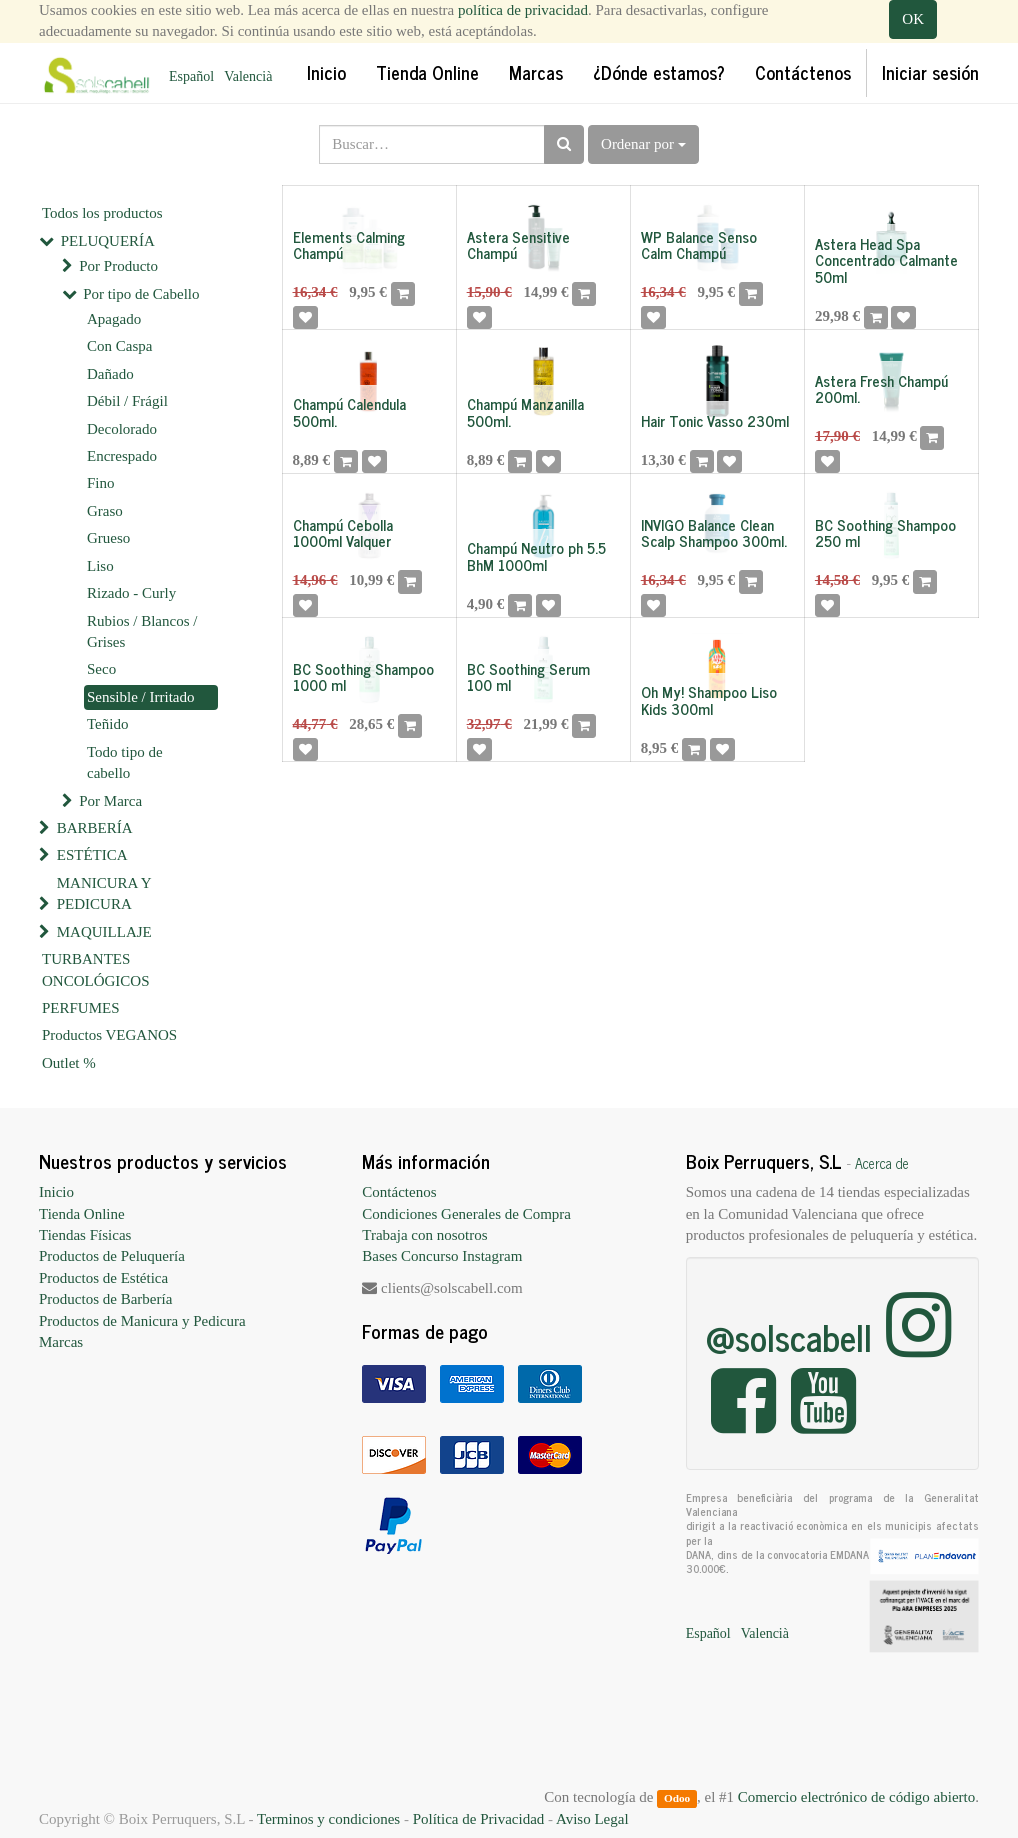  What do you see at coordinates (107, 724) in the screenshot?
I see `Teñido` at bounding box center [107, 724].